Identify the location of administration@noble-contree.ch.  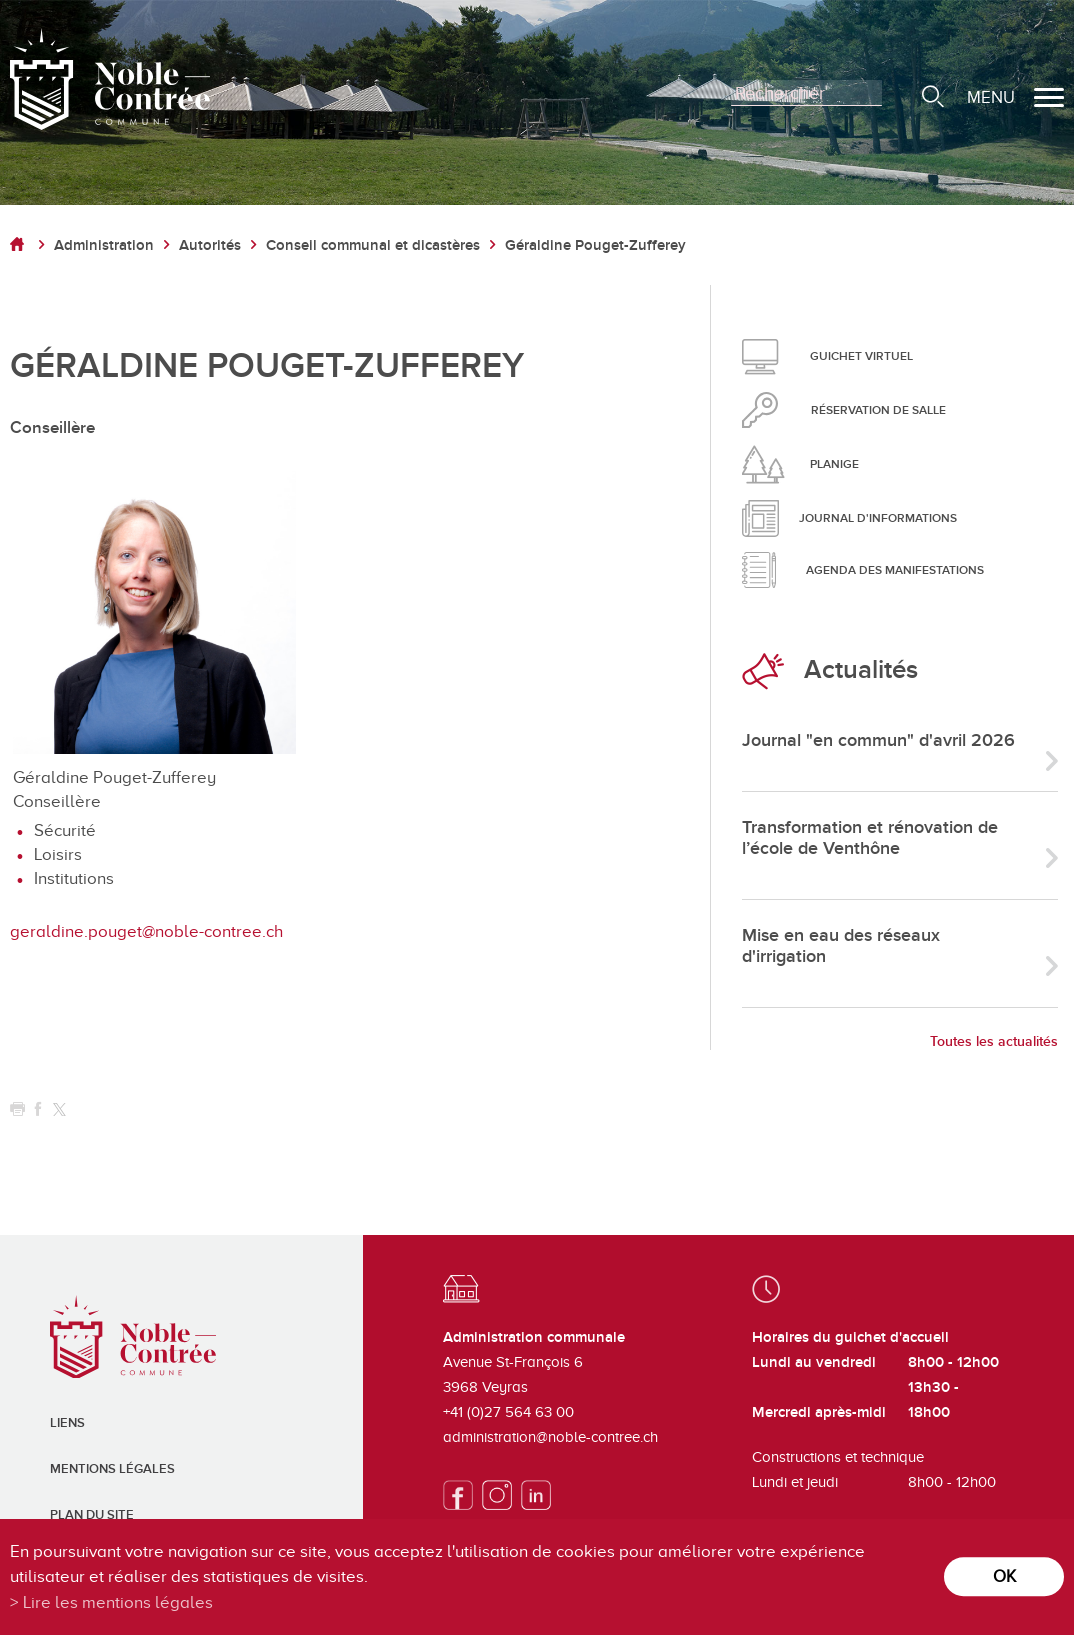
(550, 1437).